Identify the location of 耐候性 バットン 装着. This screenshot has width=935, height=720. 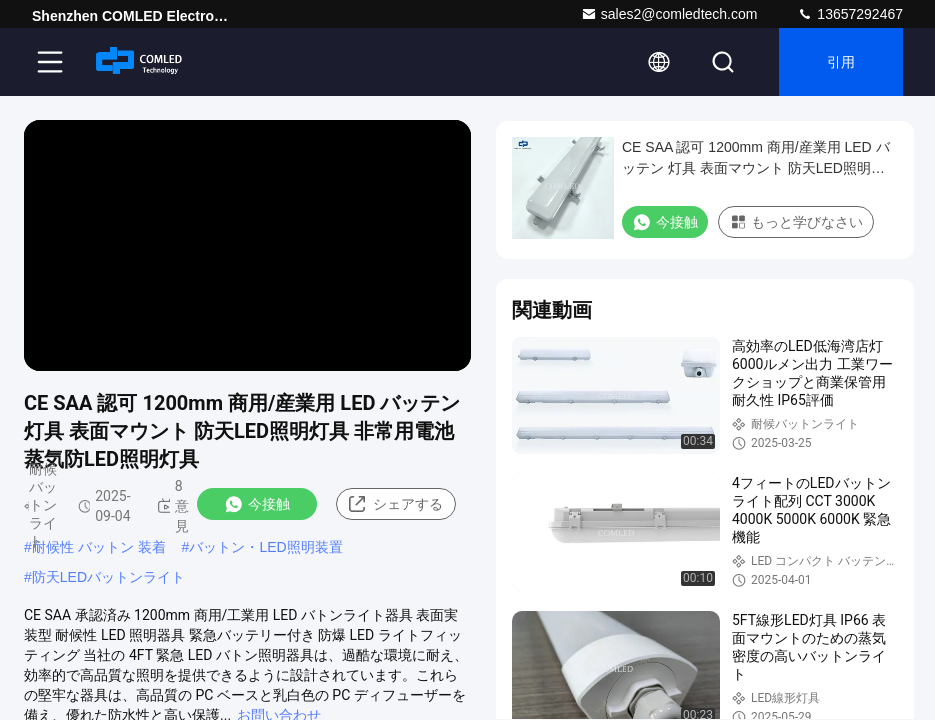
(99, 547).